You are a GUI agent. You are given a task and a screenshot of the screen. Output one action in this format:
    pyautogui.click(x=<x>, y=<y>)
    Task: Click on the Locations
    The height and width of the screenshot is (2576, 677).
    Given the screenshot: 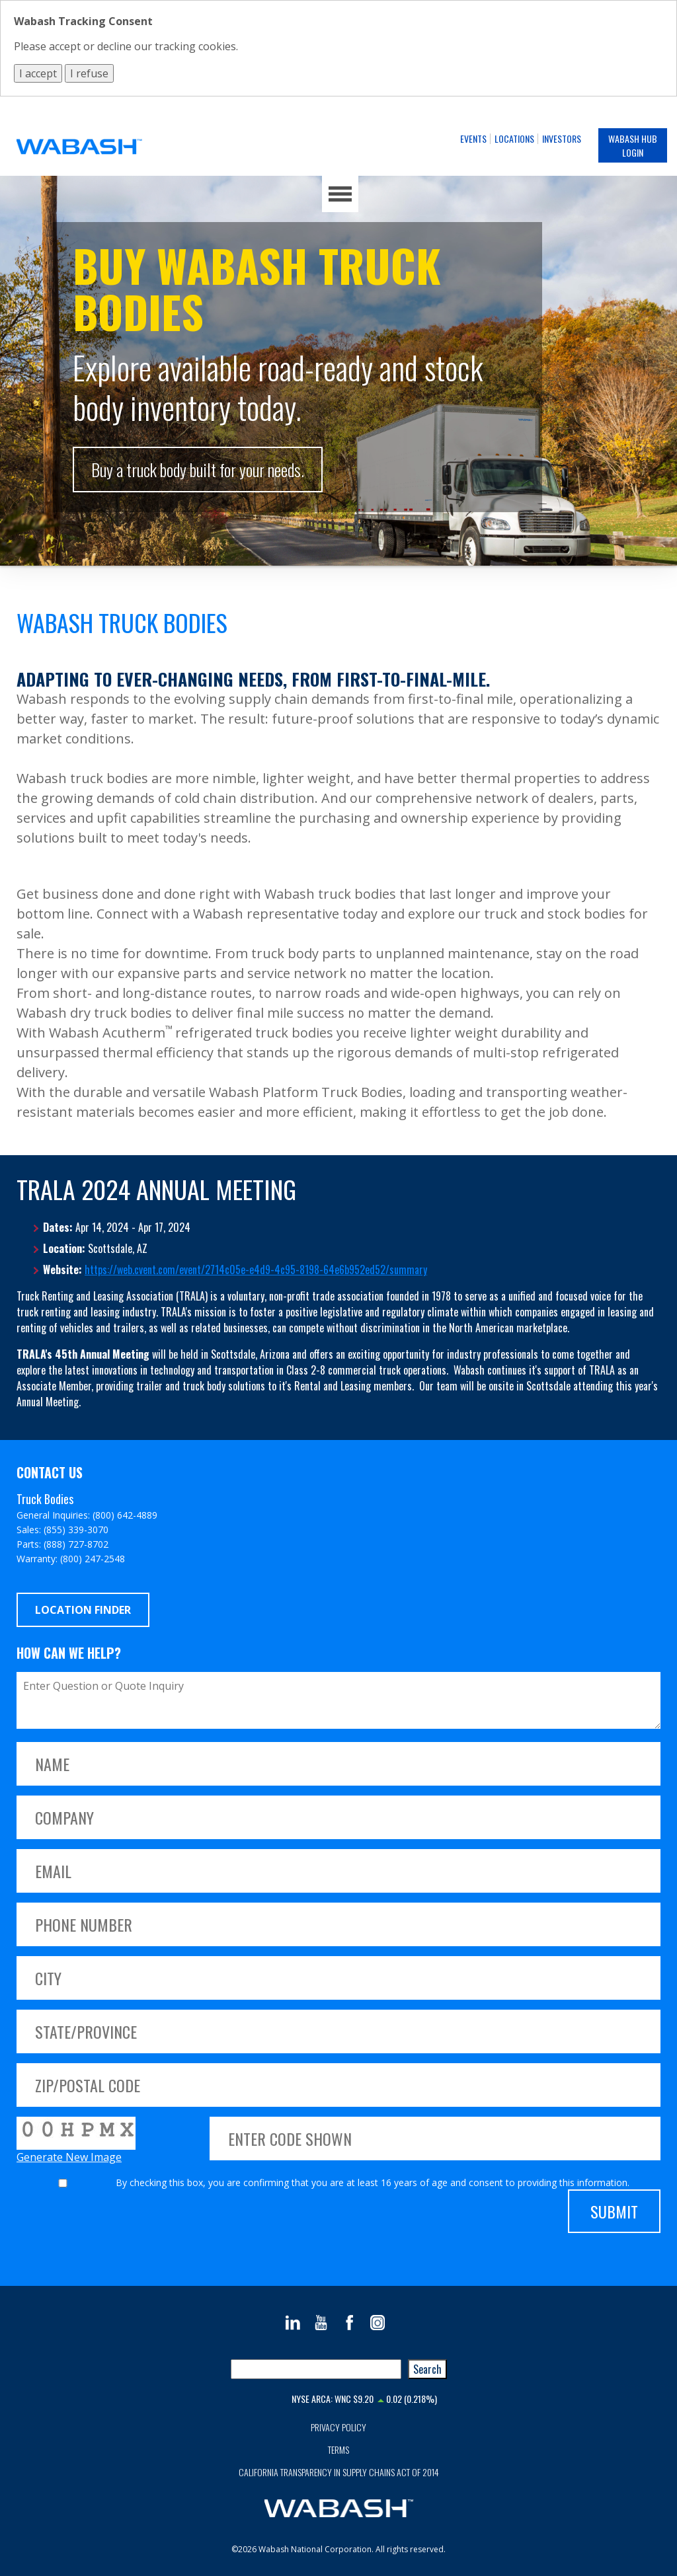 What is the action you would take?
    pyautogui.click(x=514, y=138)
    